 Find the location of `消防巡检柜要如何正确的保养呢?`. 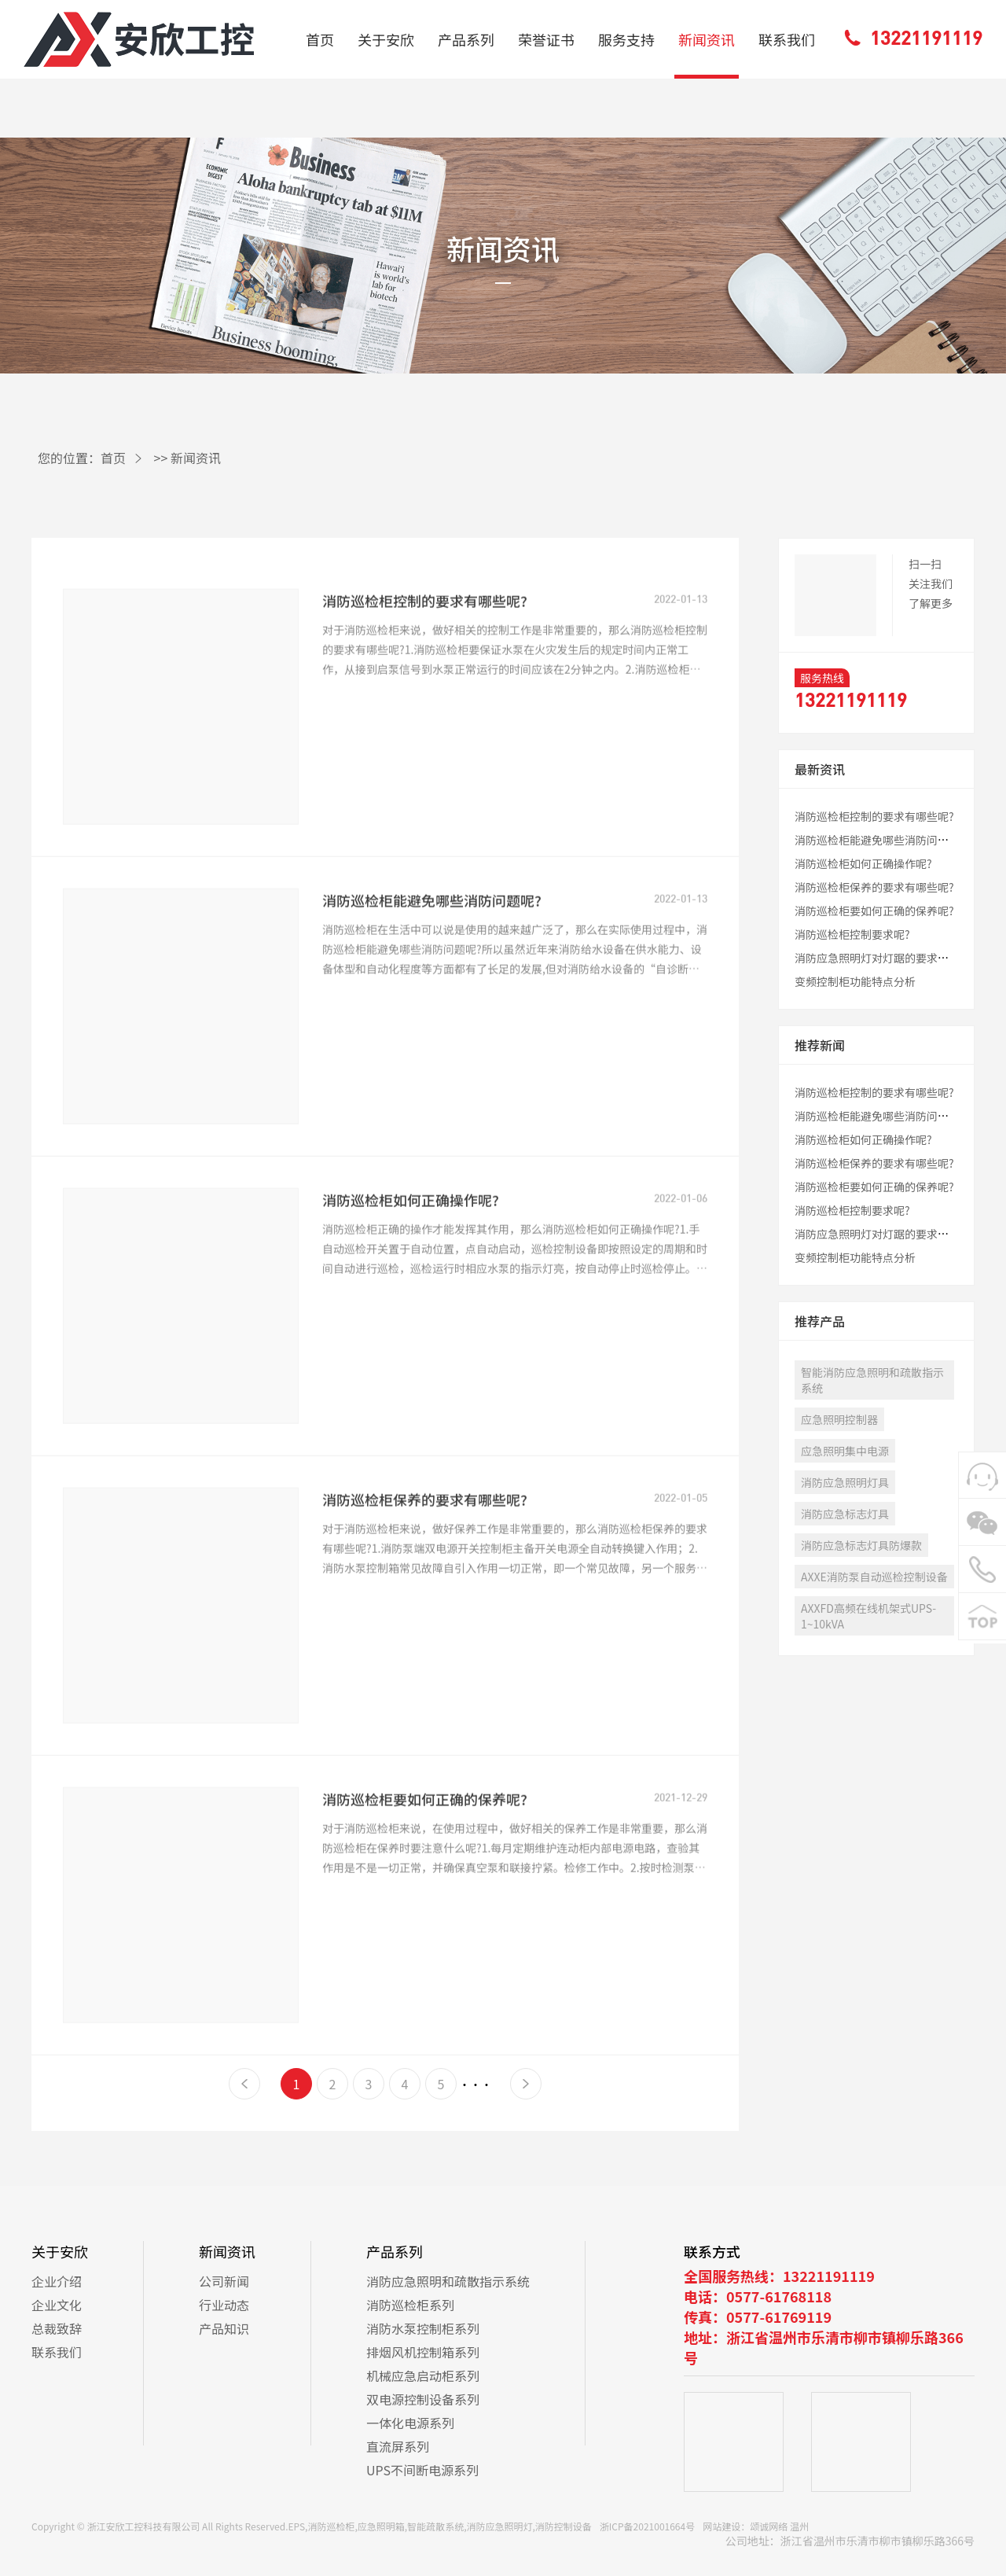

消防巡检柜要如何正确的保养呢? is located at coordinates (424, 1849).